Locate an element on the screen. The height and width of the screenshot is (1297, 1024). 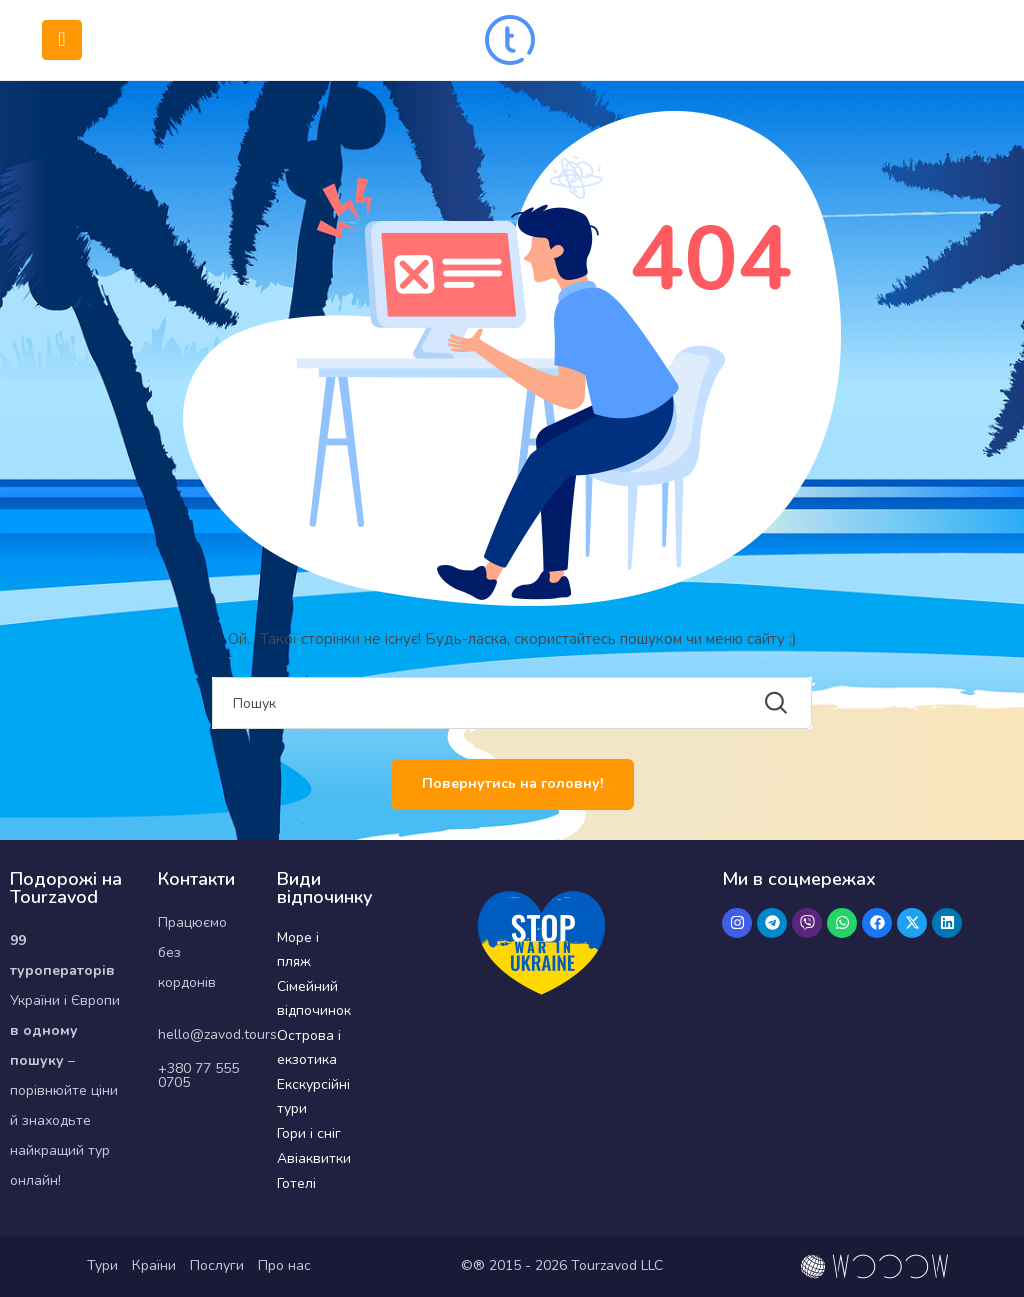
Повернутись на головну! is located at coordinates (512, 783).